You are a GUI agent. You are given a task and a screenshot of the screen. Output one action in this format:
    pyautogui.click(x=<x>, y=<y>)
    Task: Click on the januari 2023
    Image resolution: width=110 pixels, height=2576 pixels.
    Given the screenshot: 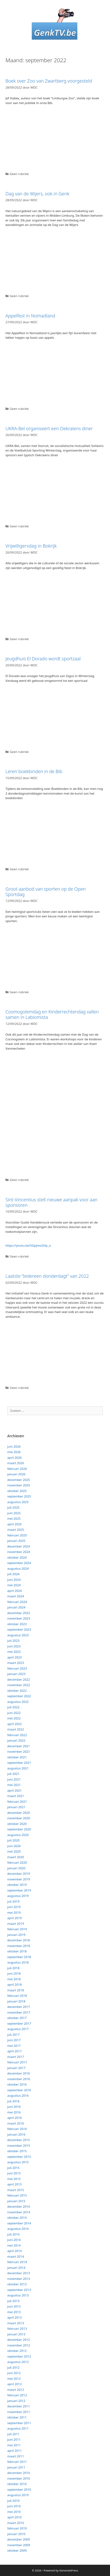 What is the action you would take?
    pyautogui.click(x=16, y=1674)
    